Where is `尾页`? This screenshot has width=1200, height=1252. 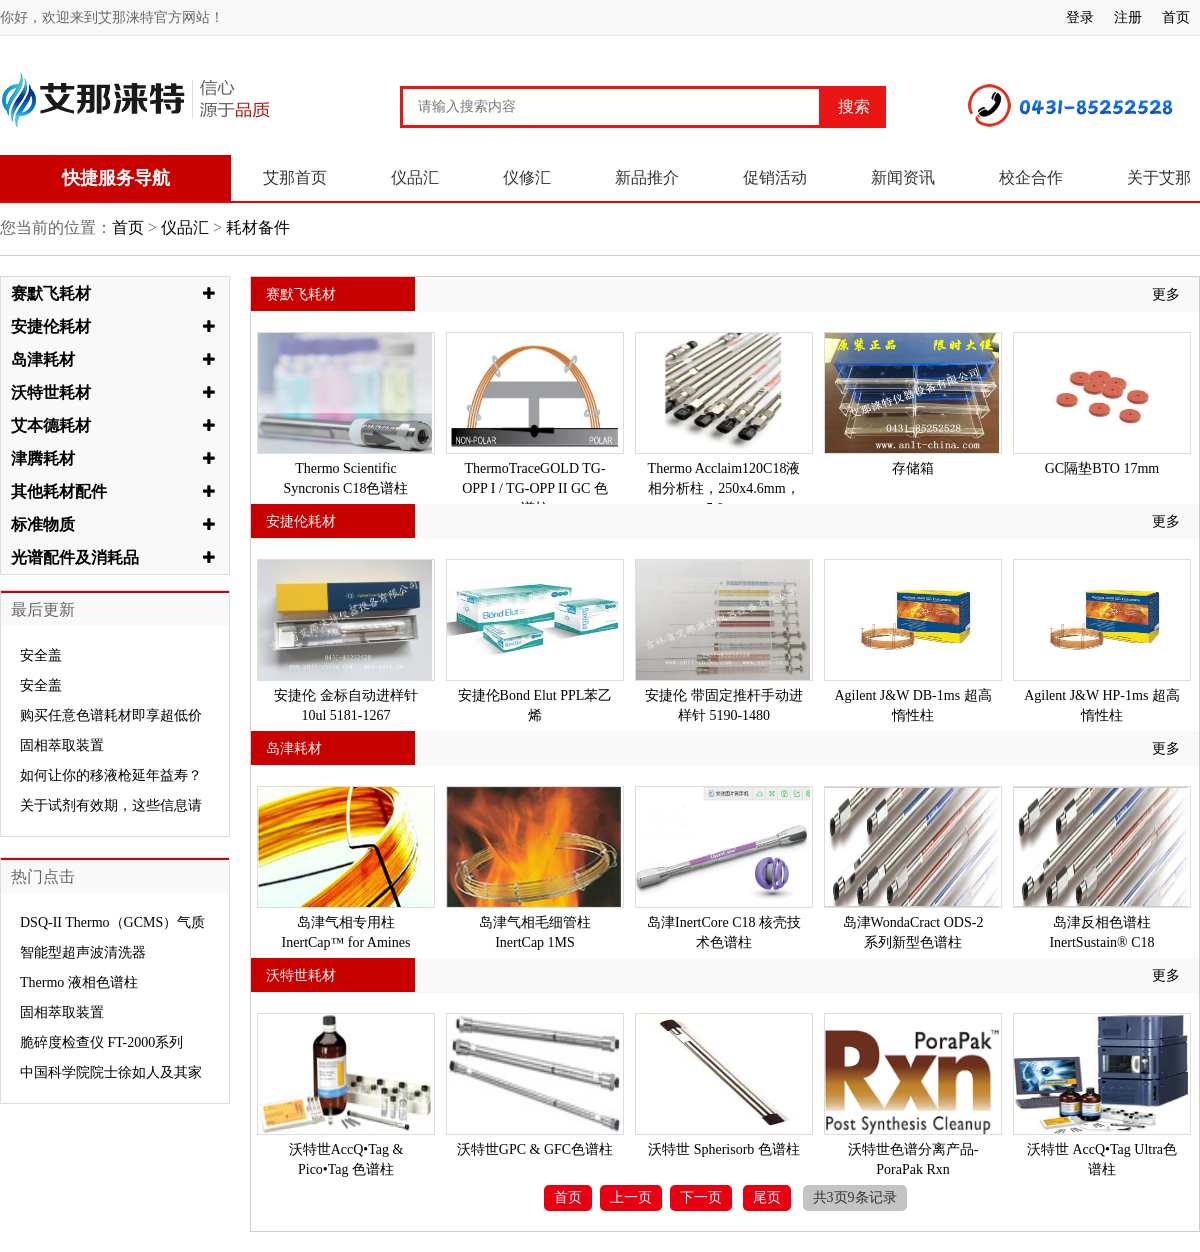 尾页 is located at coordinates (767, 1197).